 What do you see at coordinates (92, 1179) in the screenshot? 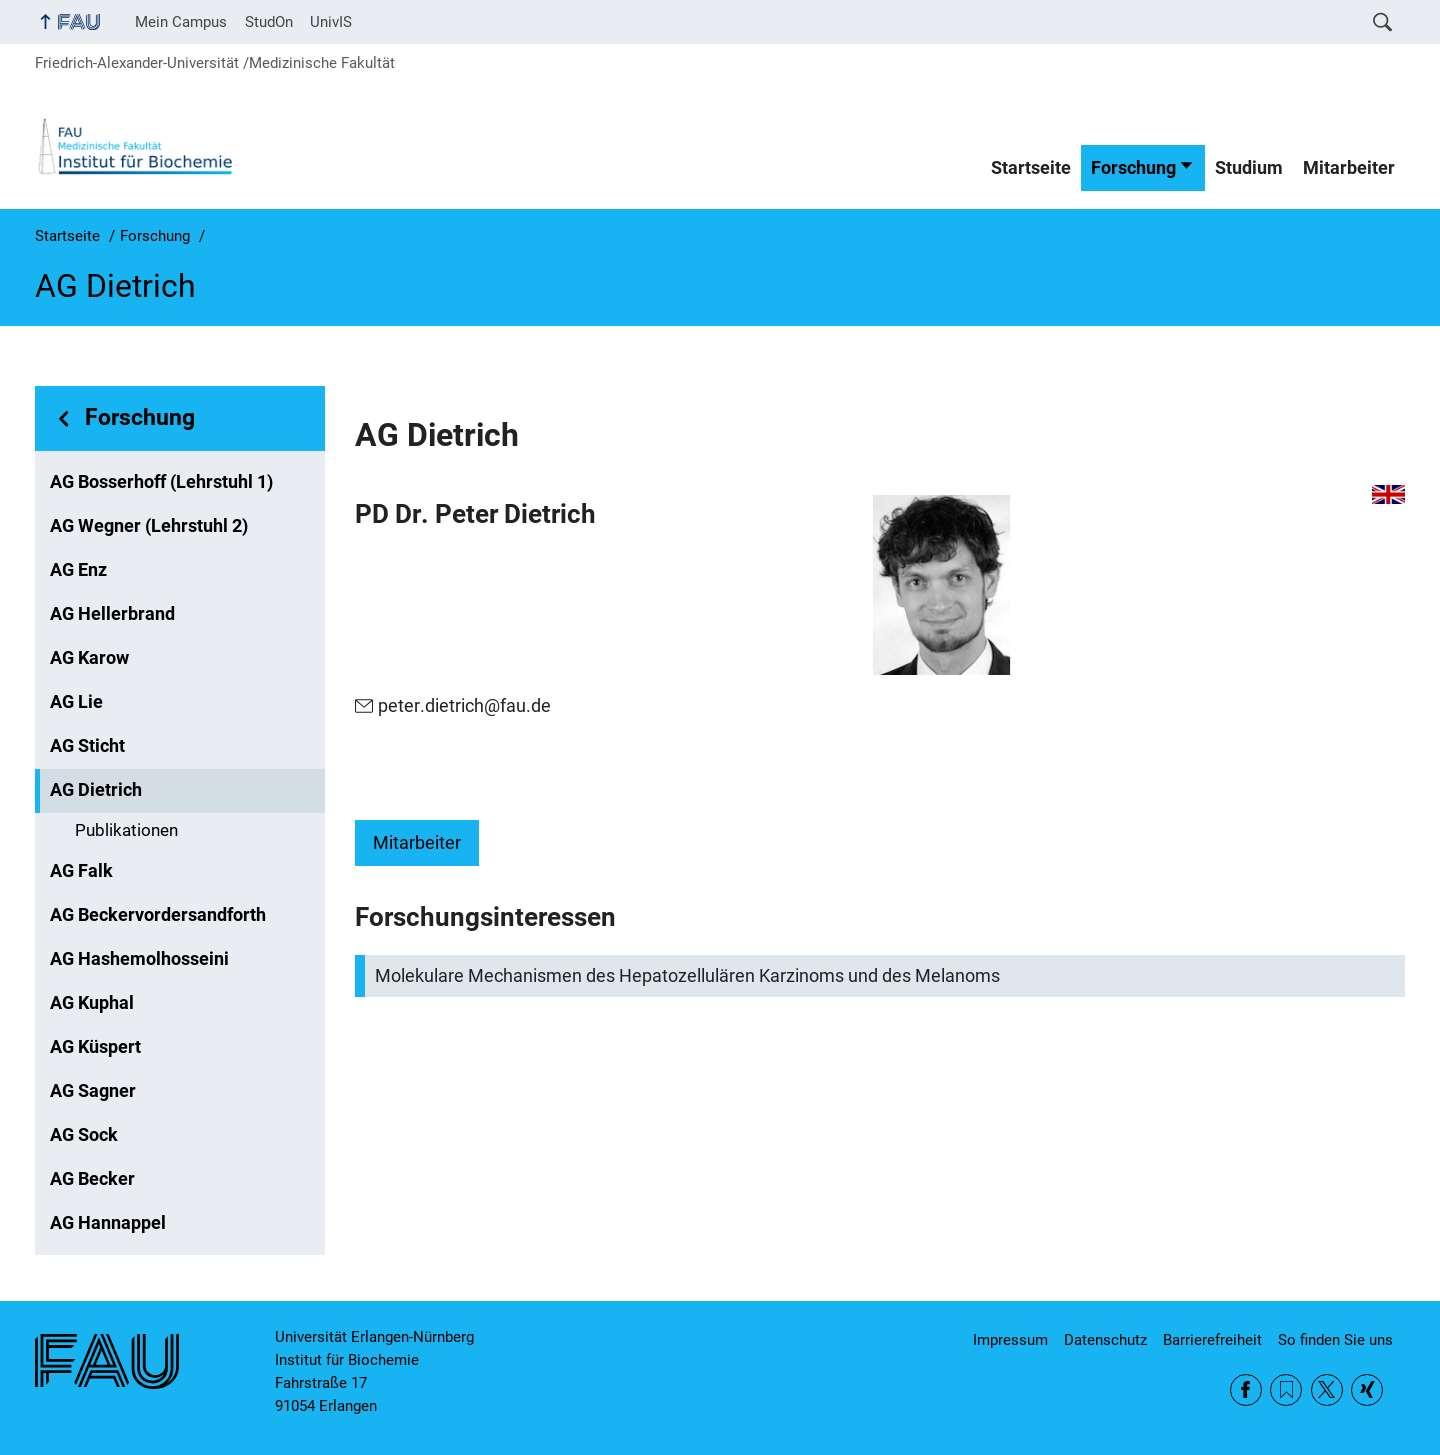
I see `AG Becker` at bounding box center [92, 1179].